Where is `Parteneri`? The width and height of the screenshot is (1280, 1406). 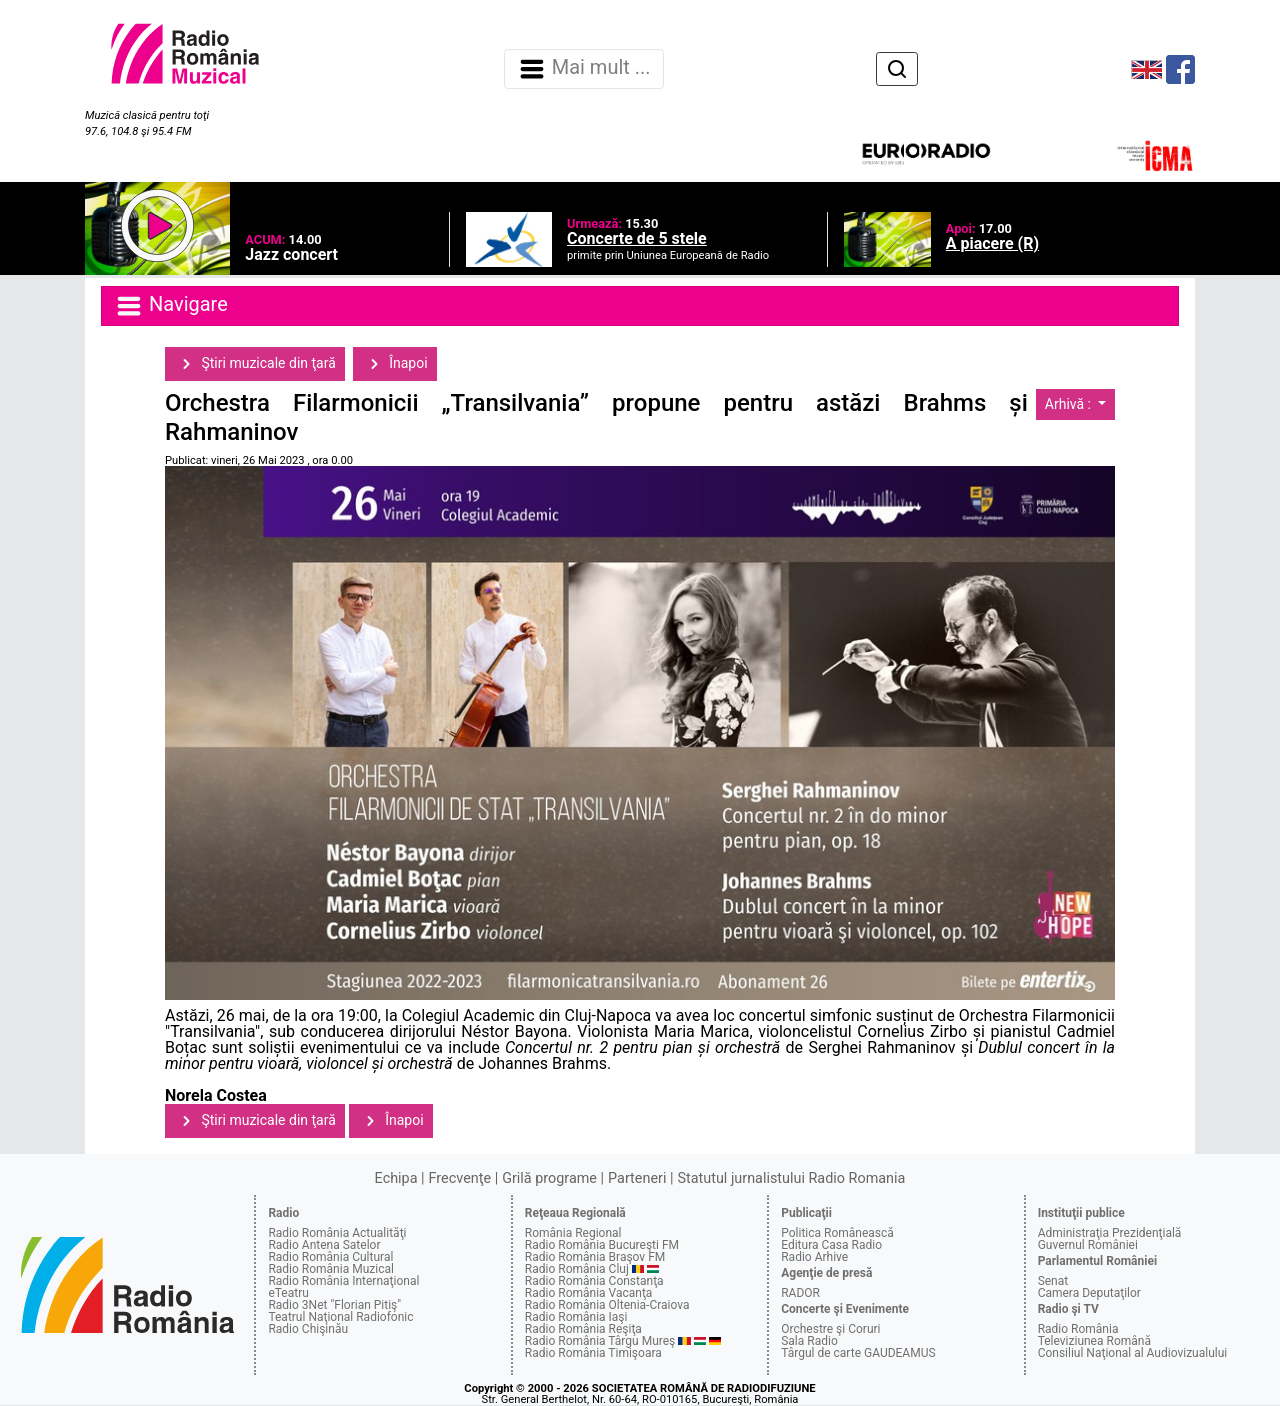 Parteneri is located at coordinates (637, 1178).